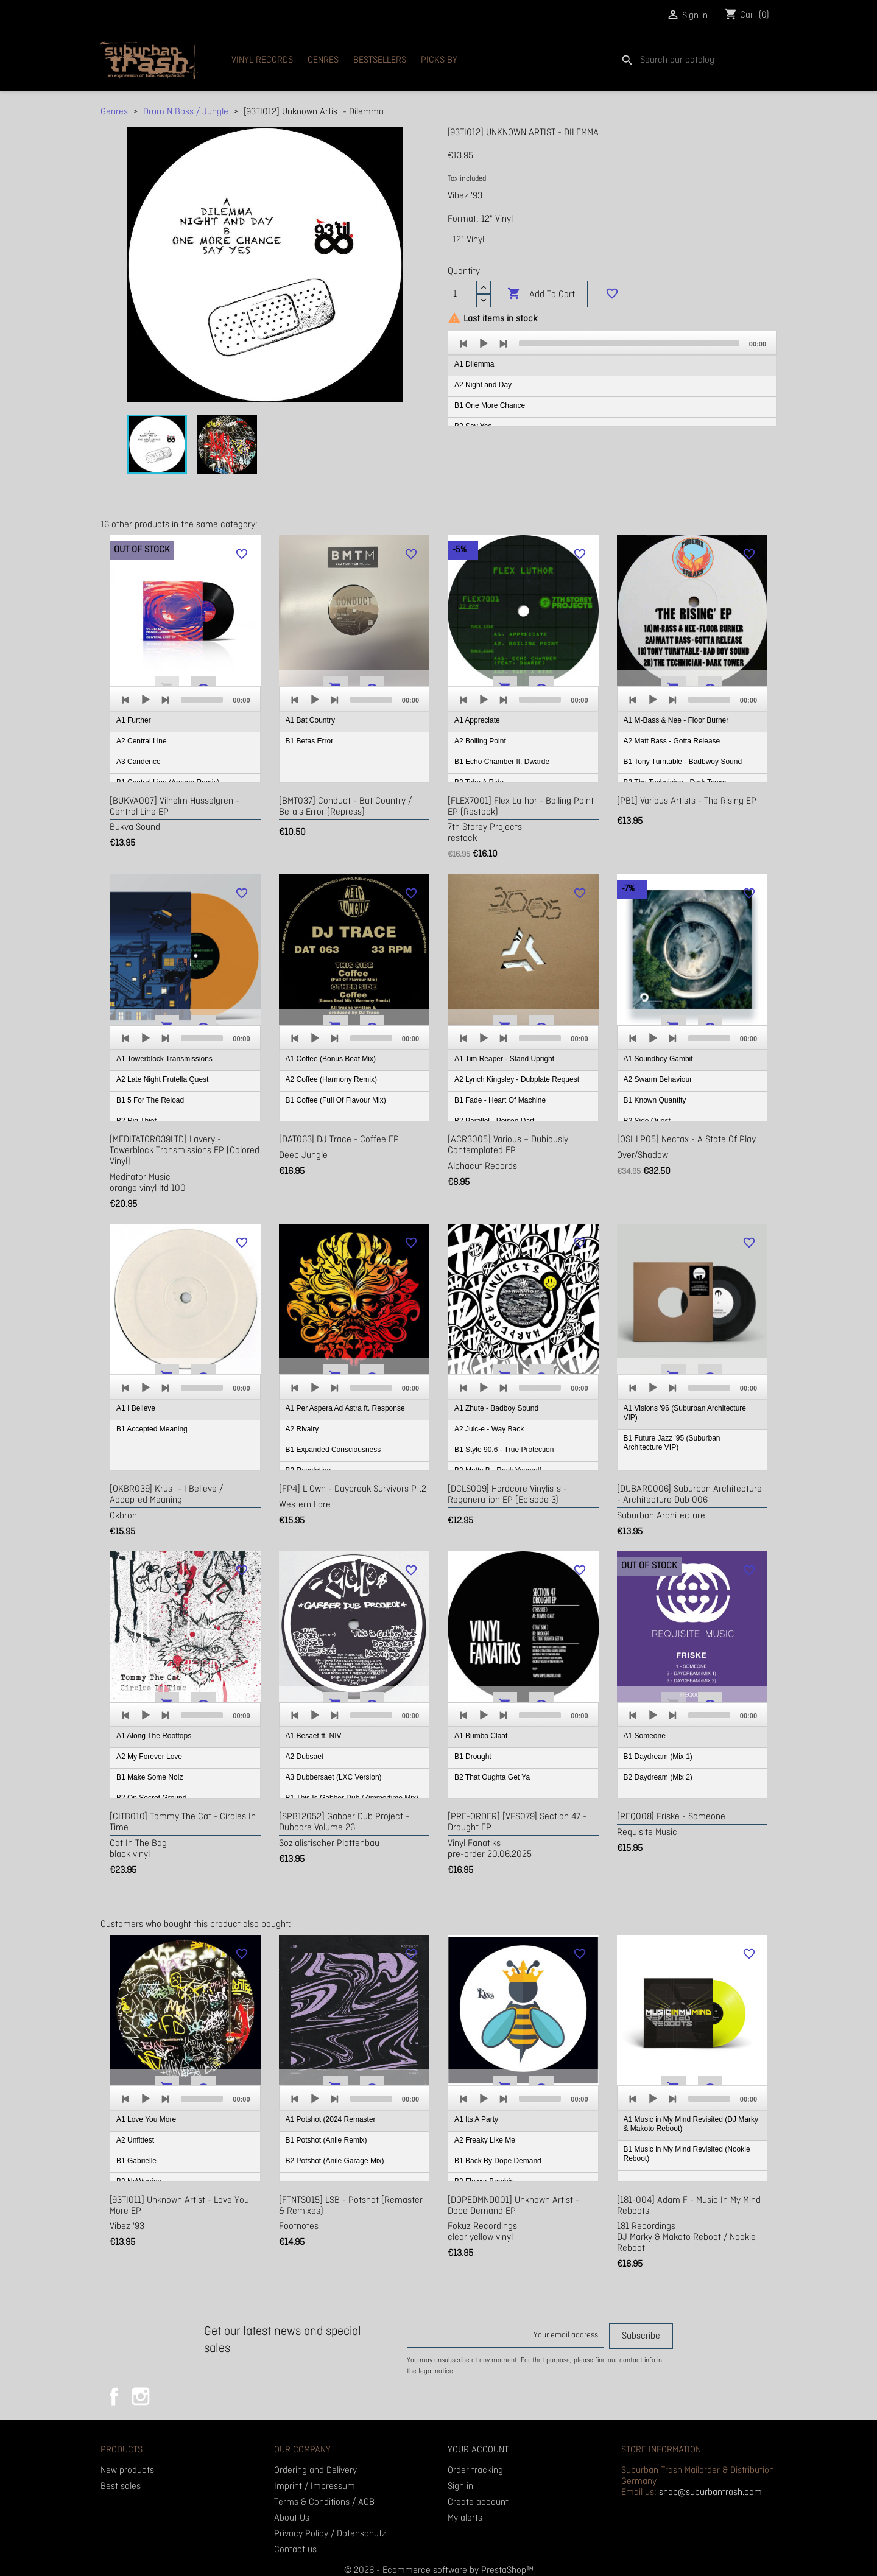  What do you see at coordinates (478, 2450) in the screenshot?
I see `Your account` at bounding box center [478, 2450].